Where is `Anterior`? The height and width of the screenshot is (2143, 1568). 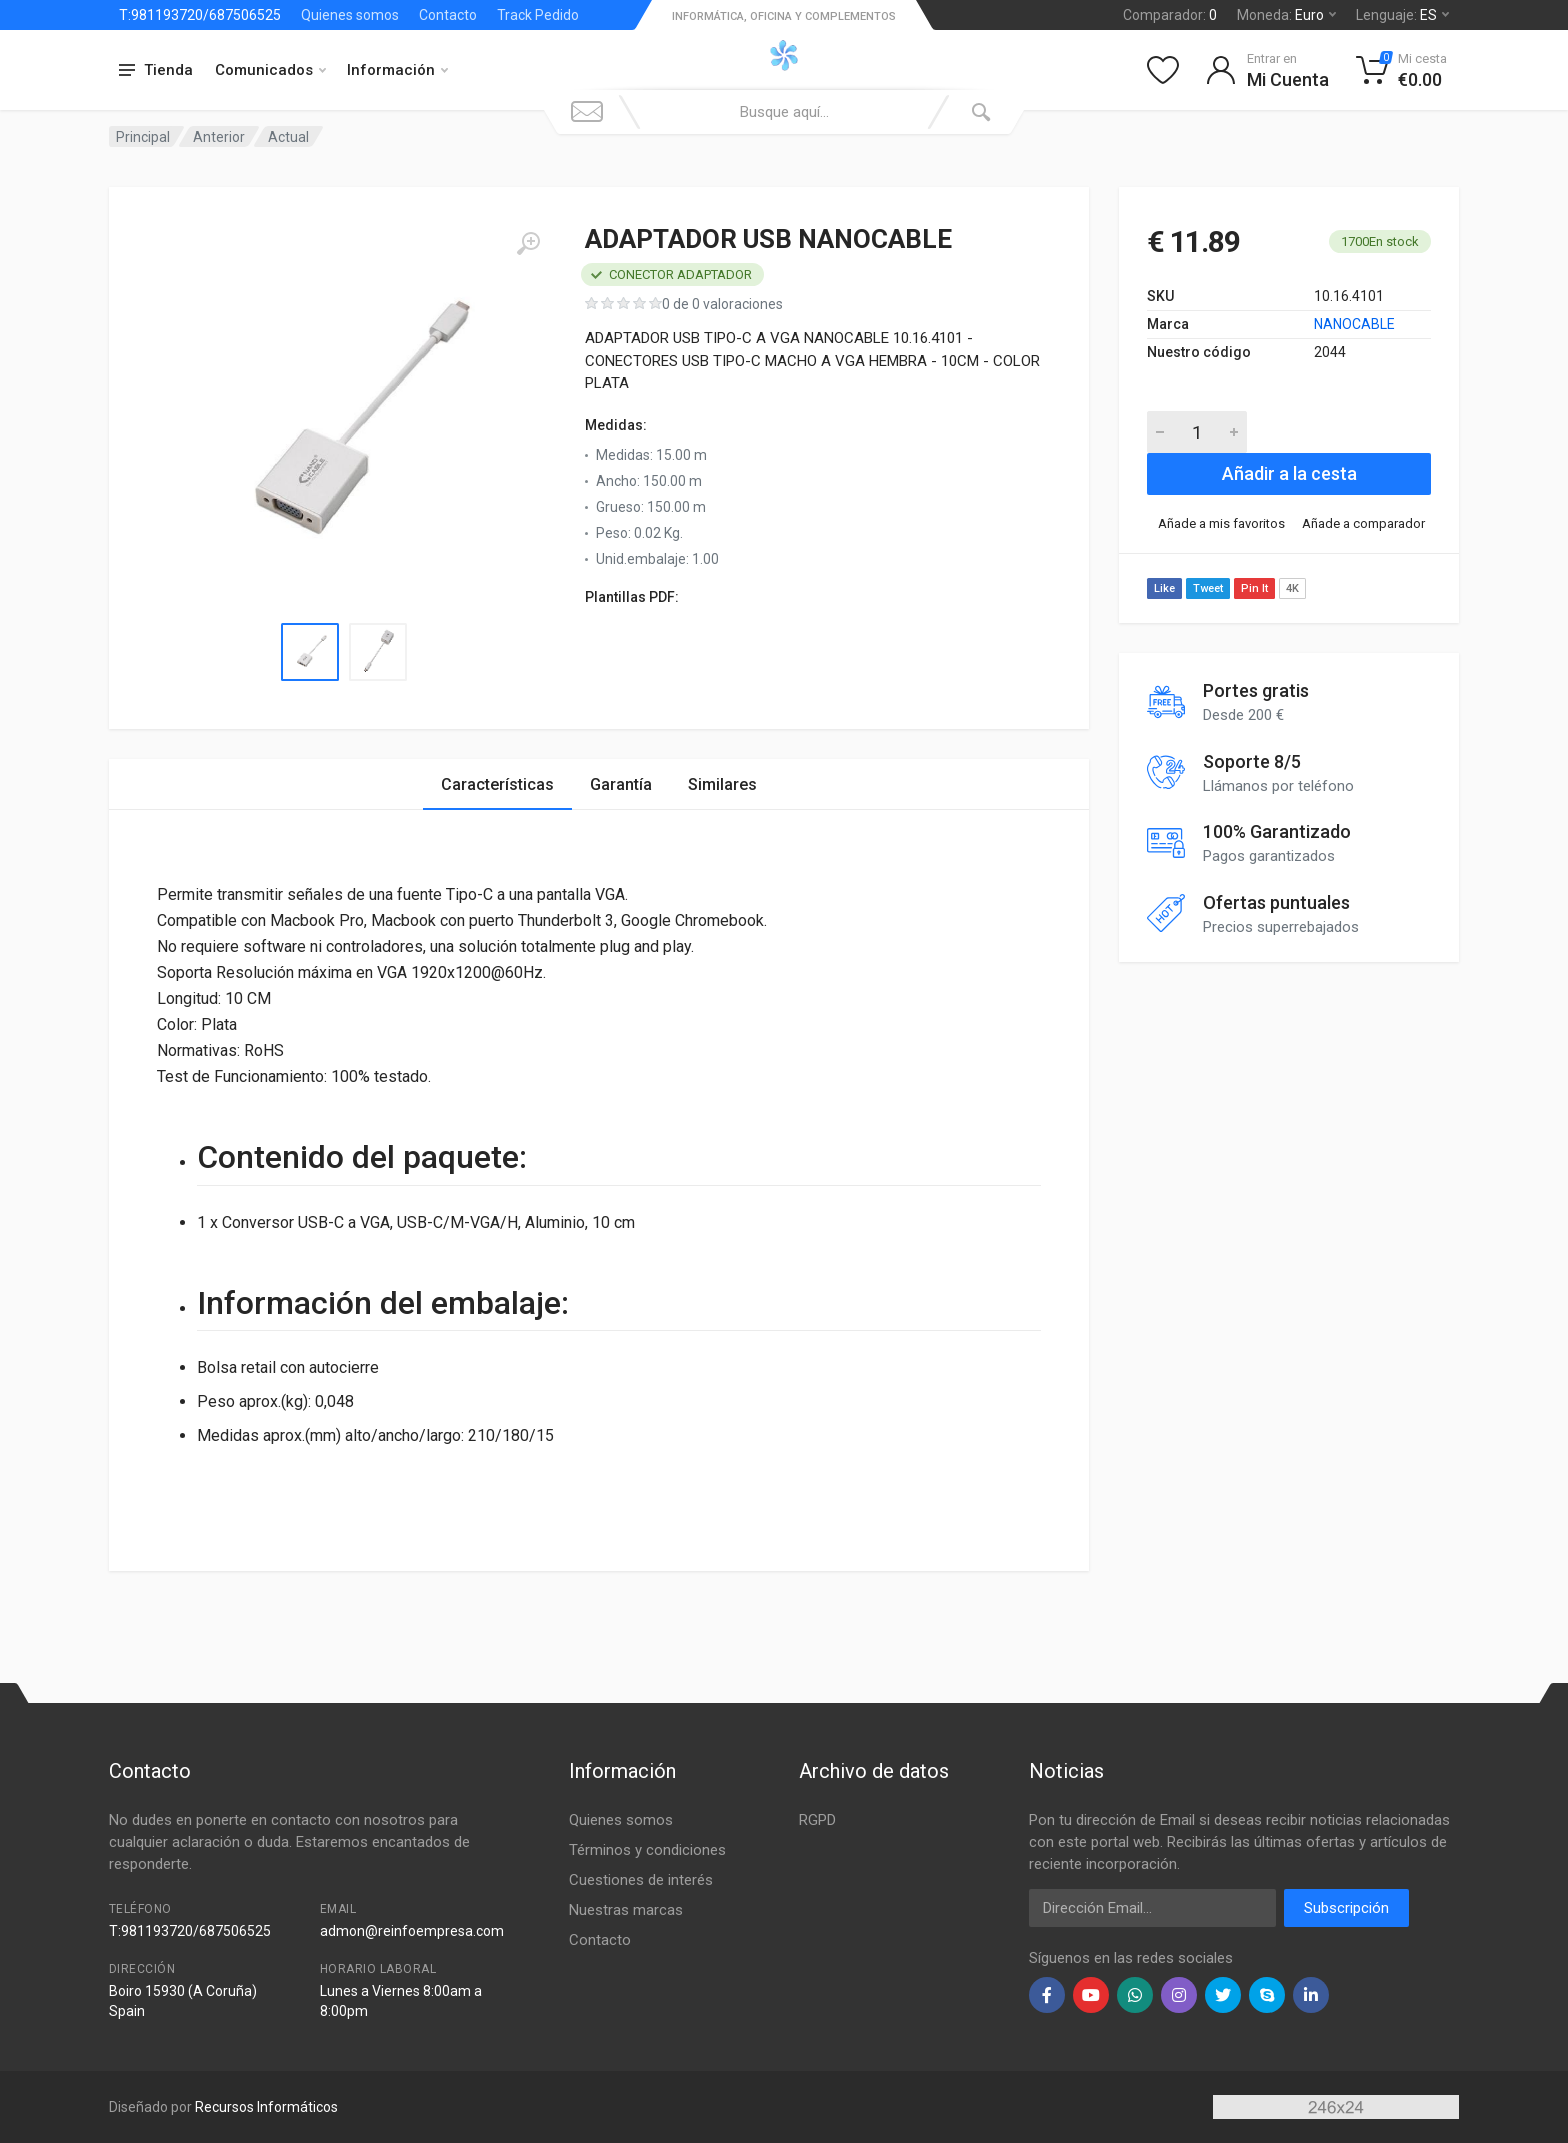 Anterior is located at coordinates (219, 137).